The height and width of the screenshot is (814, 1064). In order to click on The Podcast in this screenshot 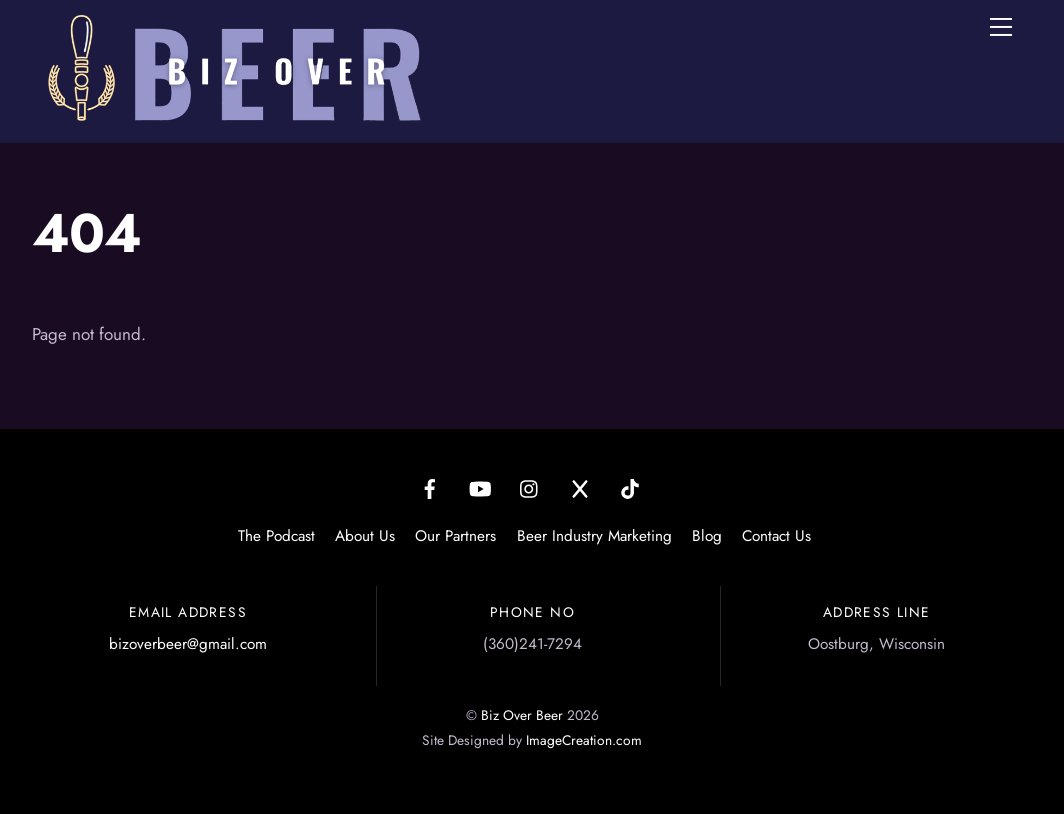, I will do `click(276, 536)`.